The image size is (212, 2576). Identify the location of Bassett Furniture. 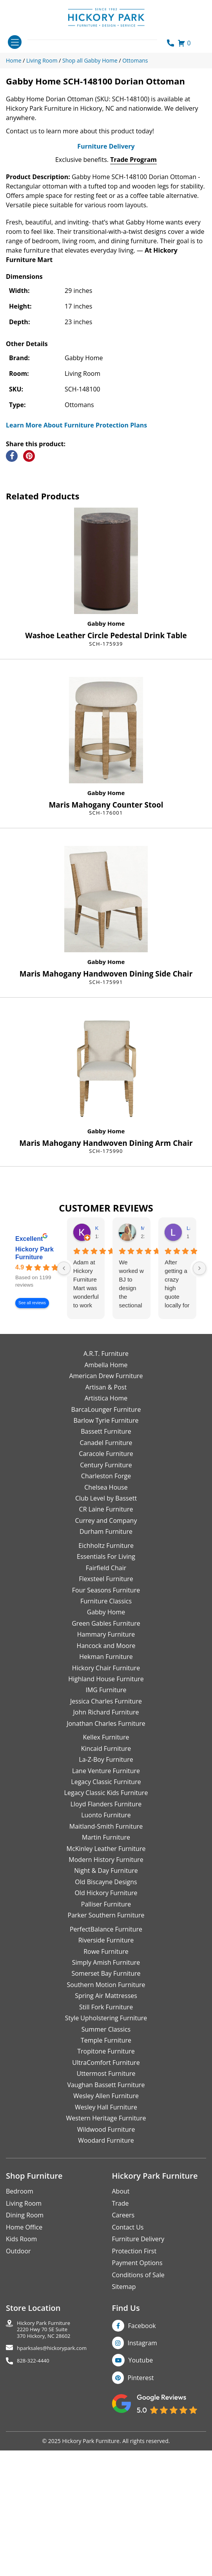
(106, 1581).